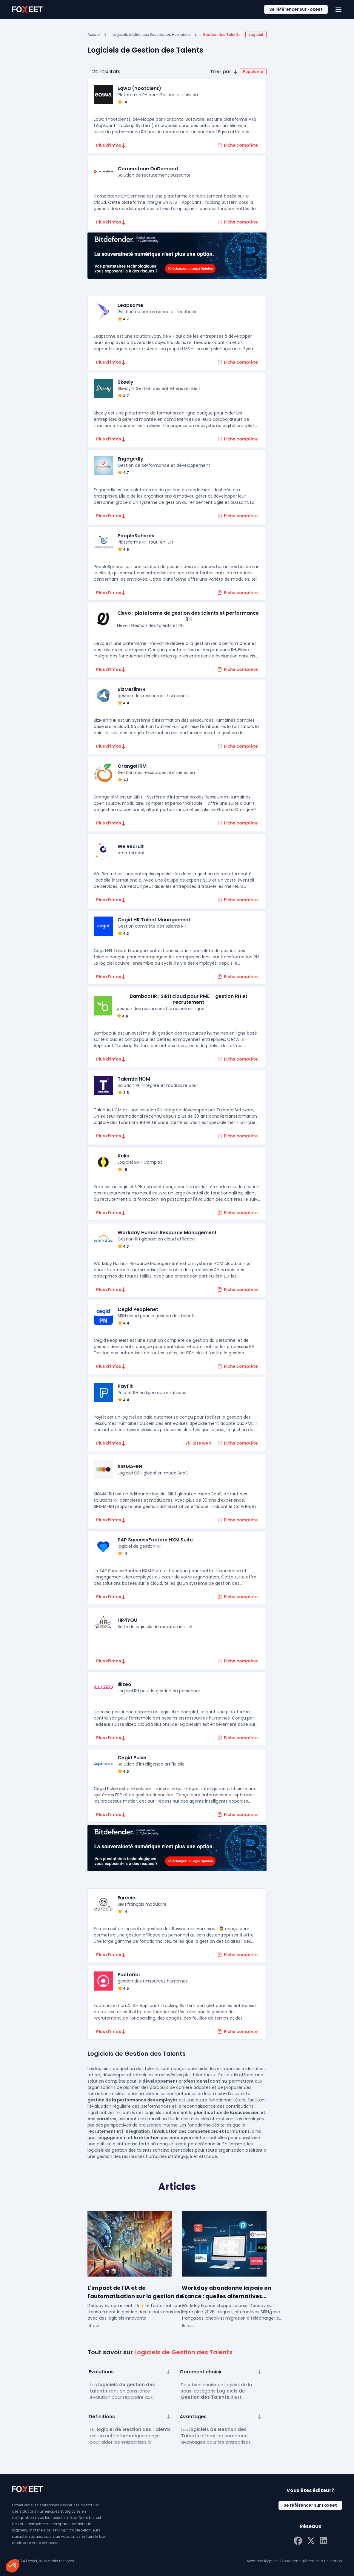 The height and width of the screenshot is (2576, 354). What do you see at coordinates (238, 71) in the screenshot?
I see `[button]` at bounding box center [238, 71].